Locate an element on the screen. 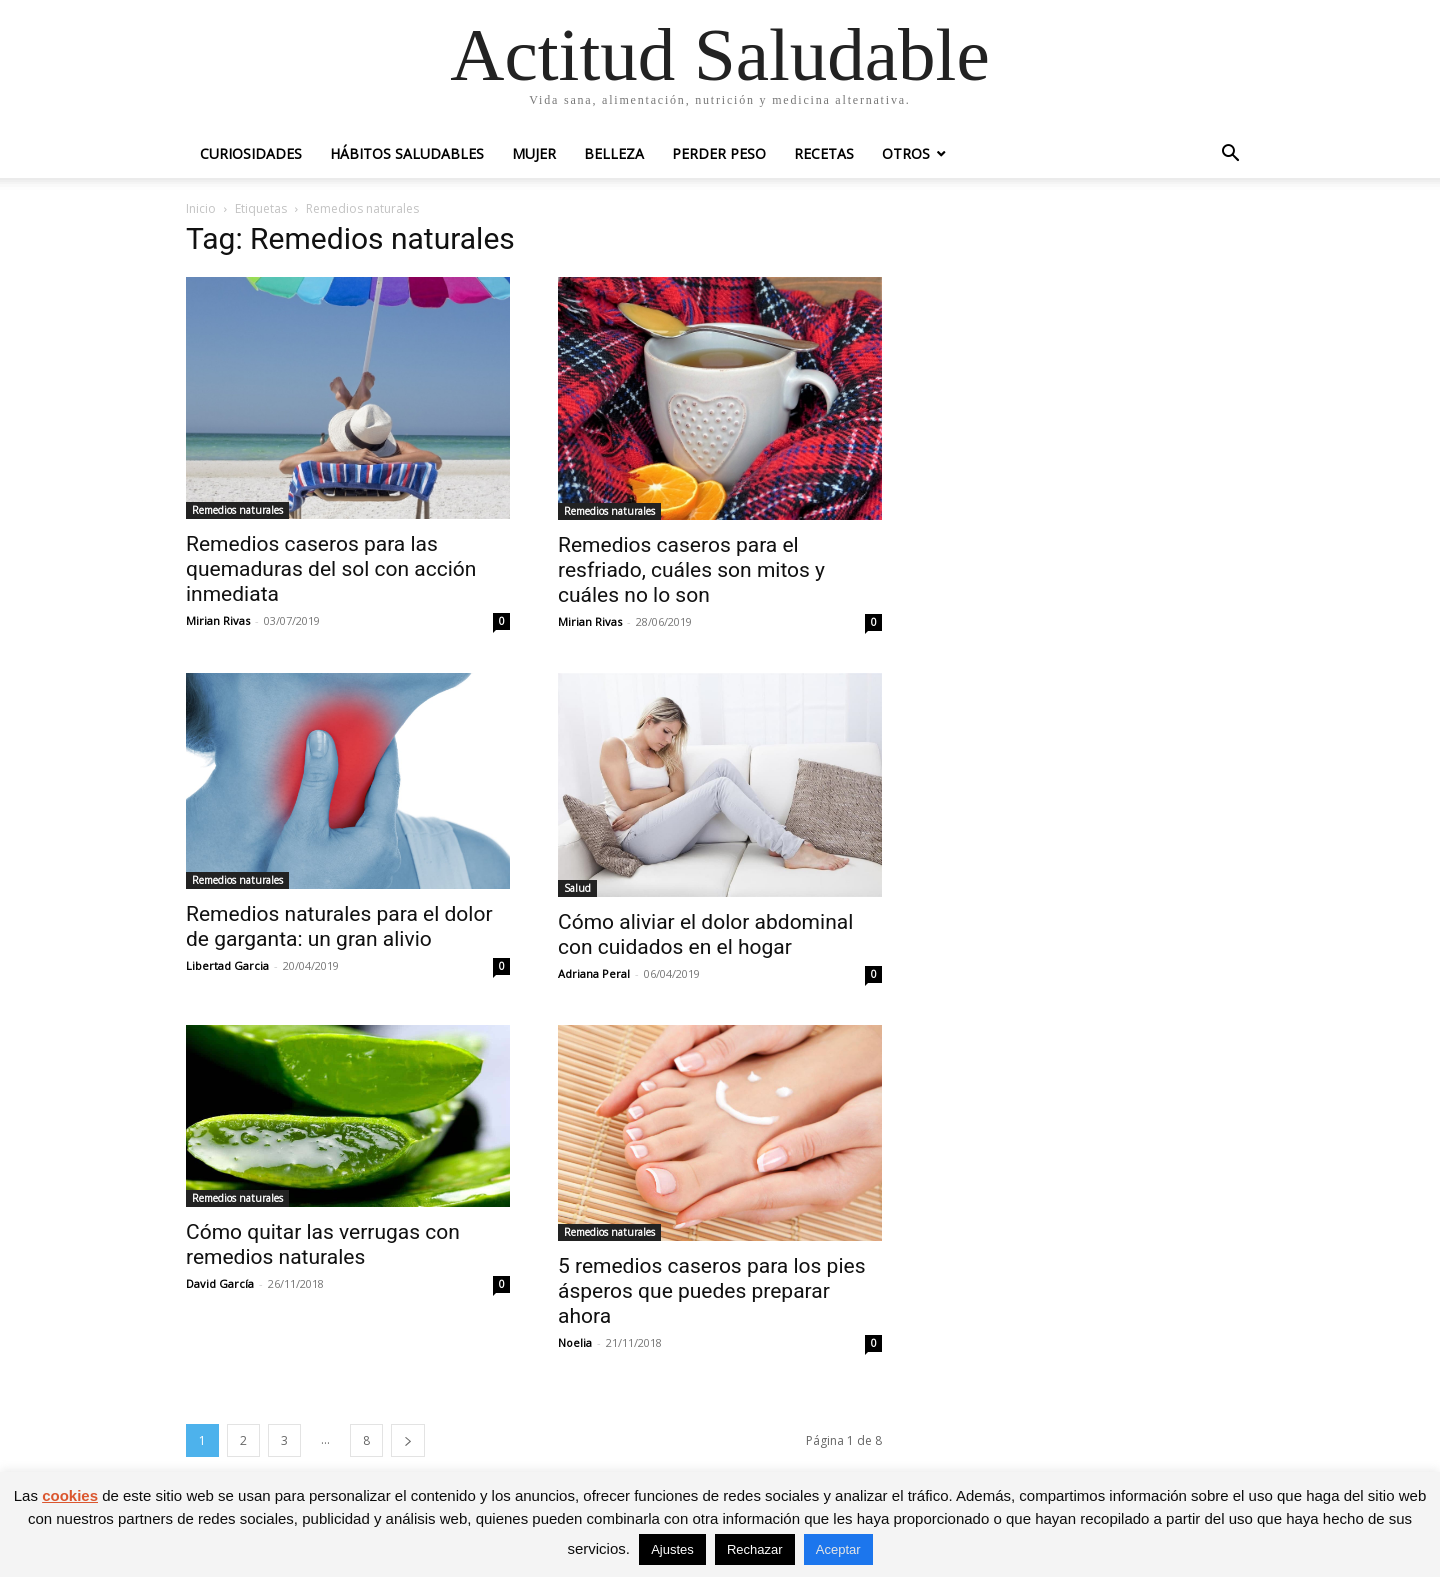 The height and width of the screenshot is (1577, 1440). Ajustes [button] is located at coordinates (672, 1549).